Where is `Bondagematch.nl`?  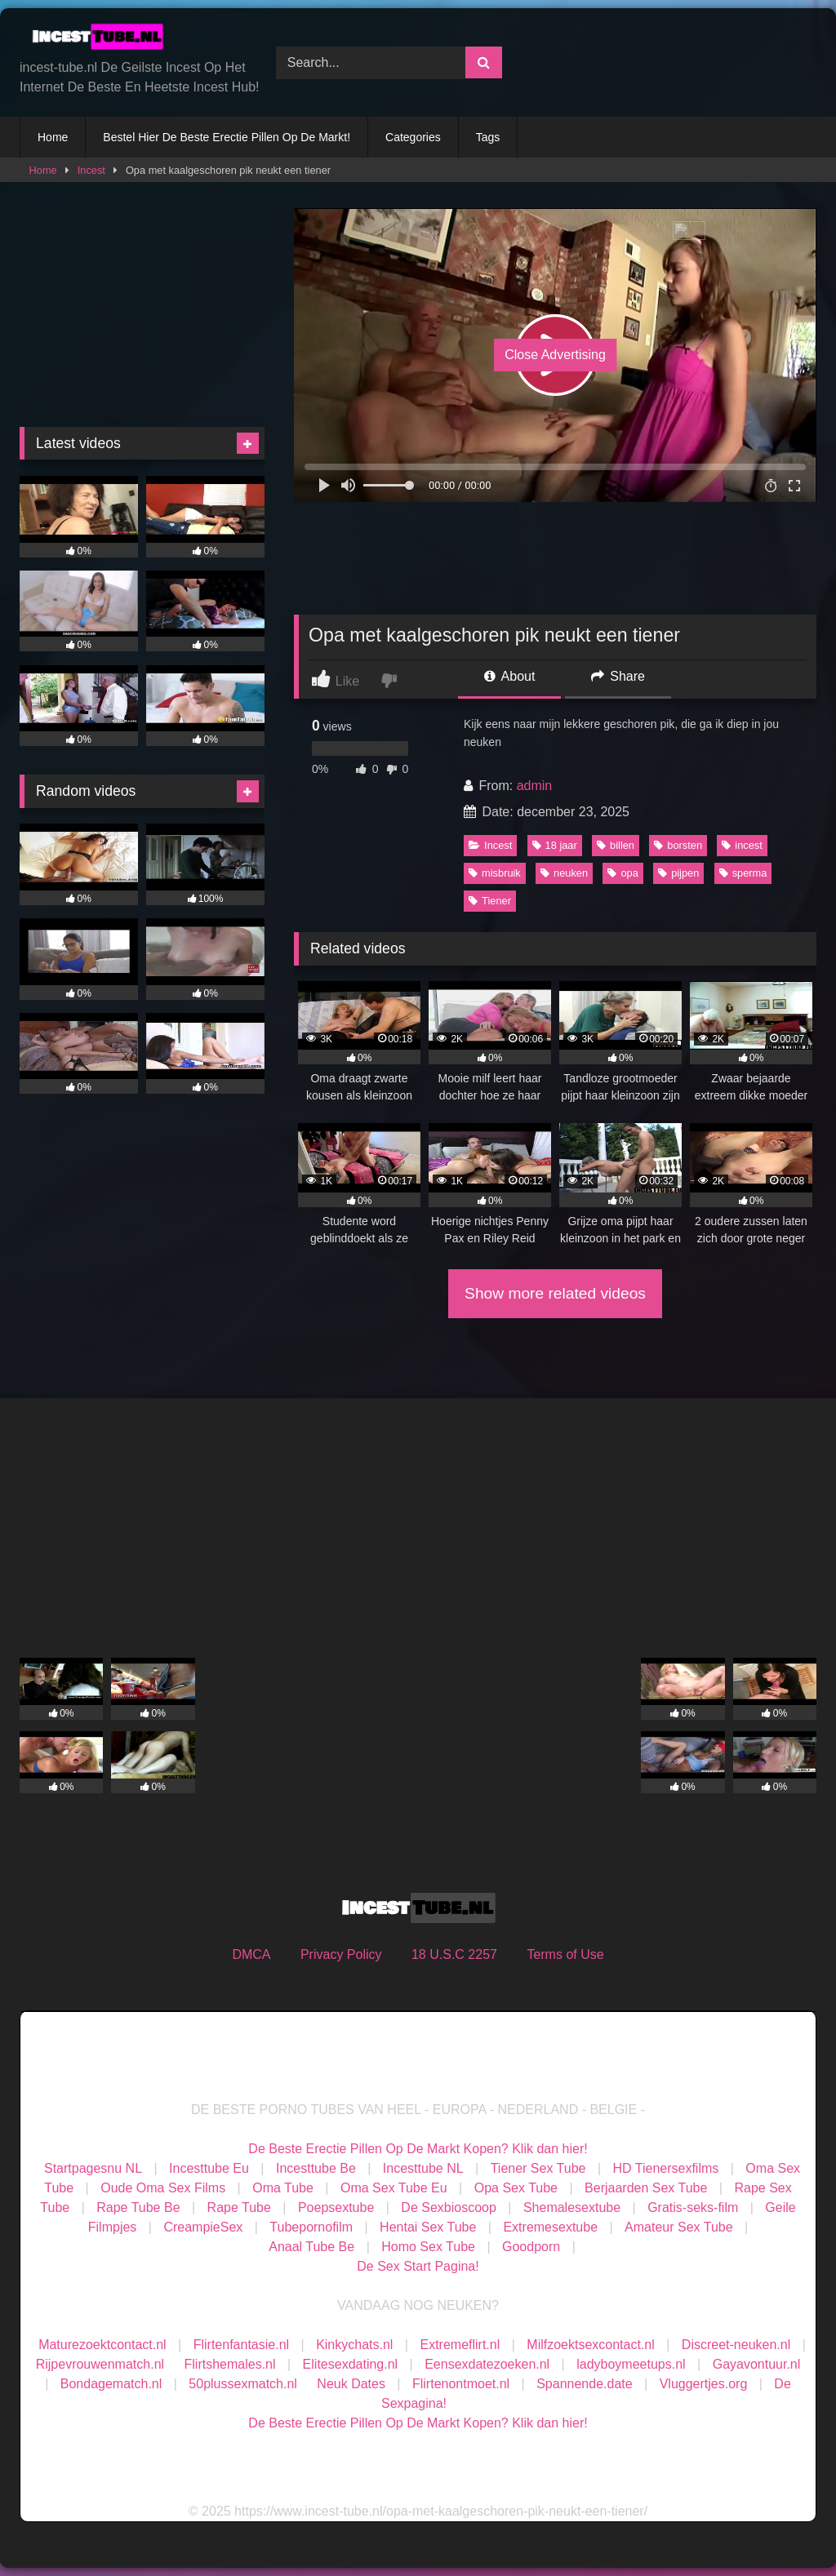
Bondagematch.nl is located at coordinates (111, 2384).